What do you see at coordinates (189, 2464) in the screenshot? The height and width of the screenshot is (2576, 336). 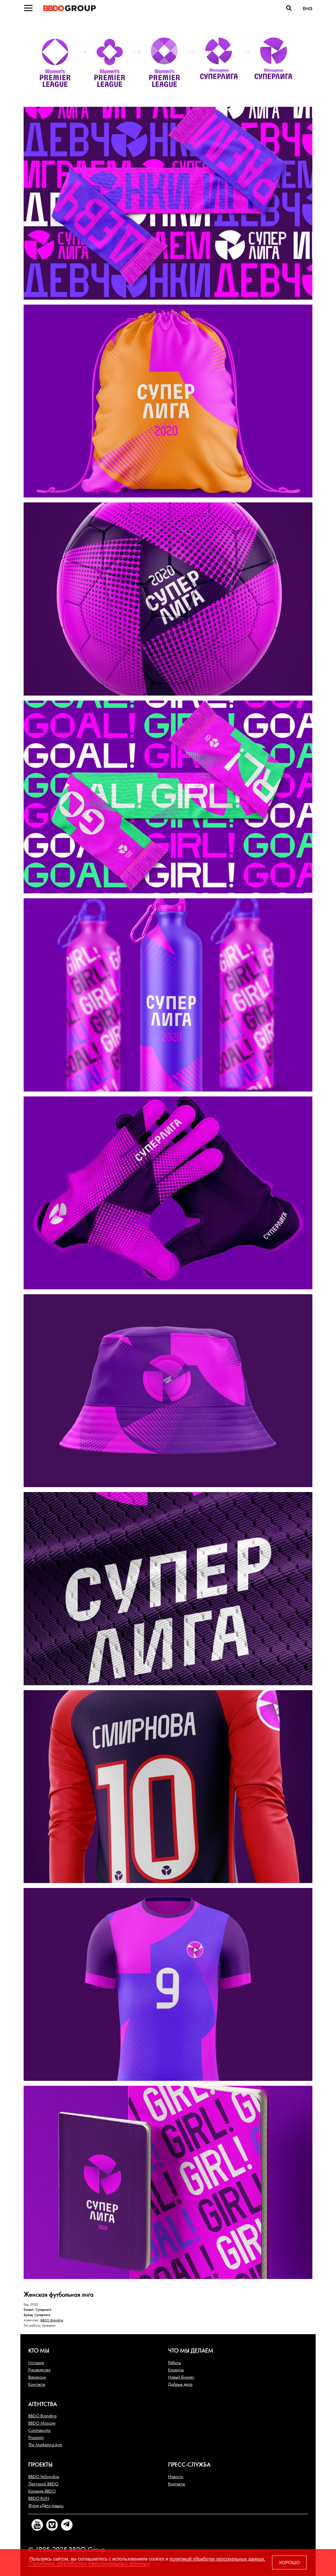 I see `Пресс-служба` at bounding box center [189, 2464].